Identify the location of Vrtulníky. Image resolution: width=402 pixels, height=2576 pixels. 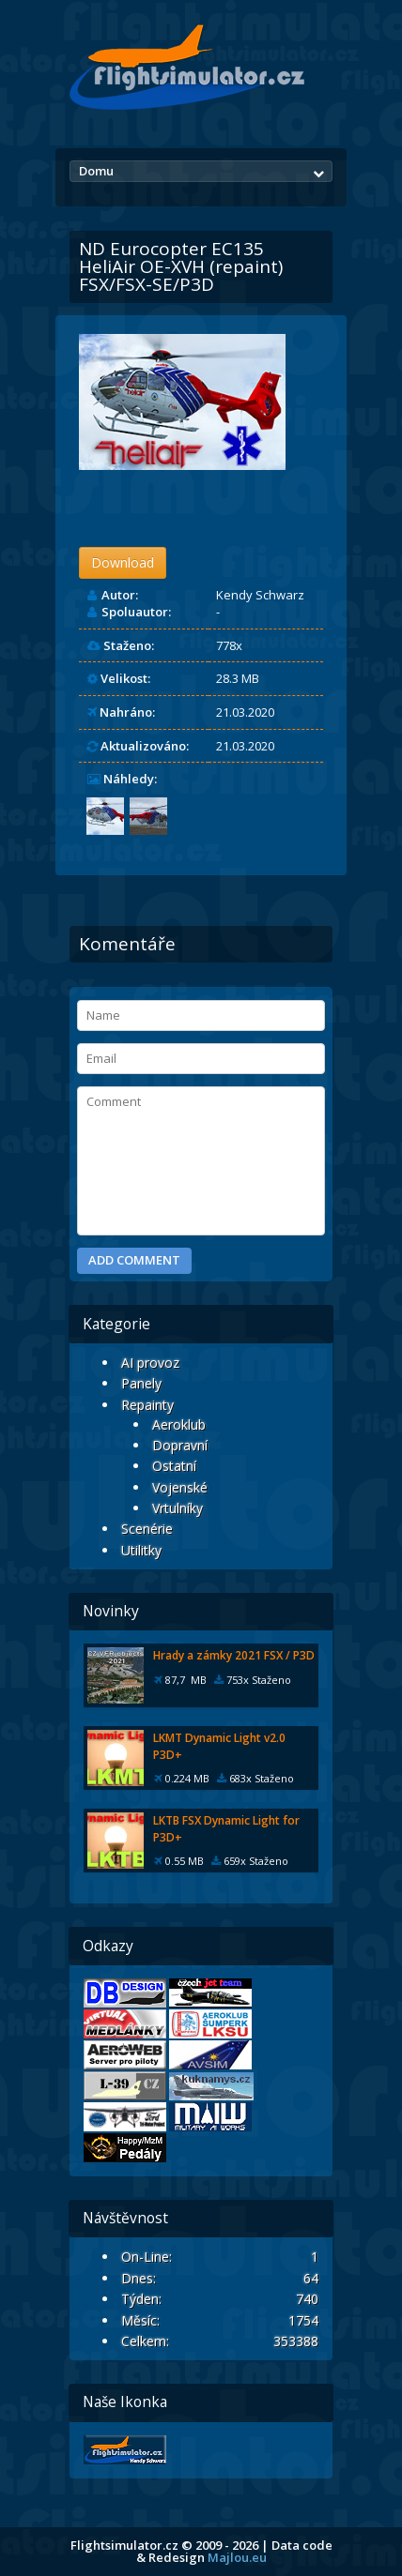
(177, 1508).